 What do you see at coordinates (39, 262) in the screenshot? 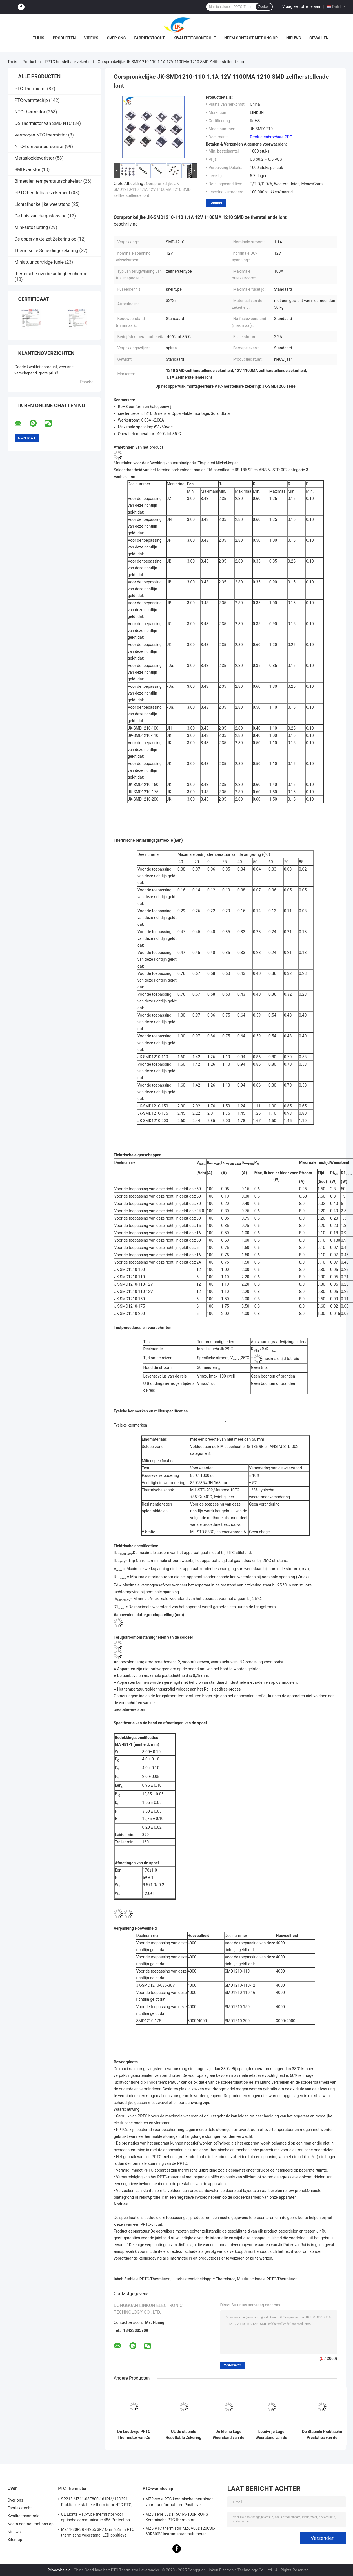
I see `Miniatuur cartridge fusie` at bounding box center [39, 262].